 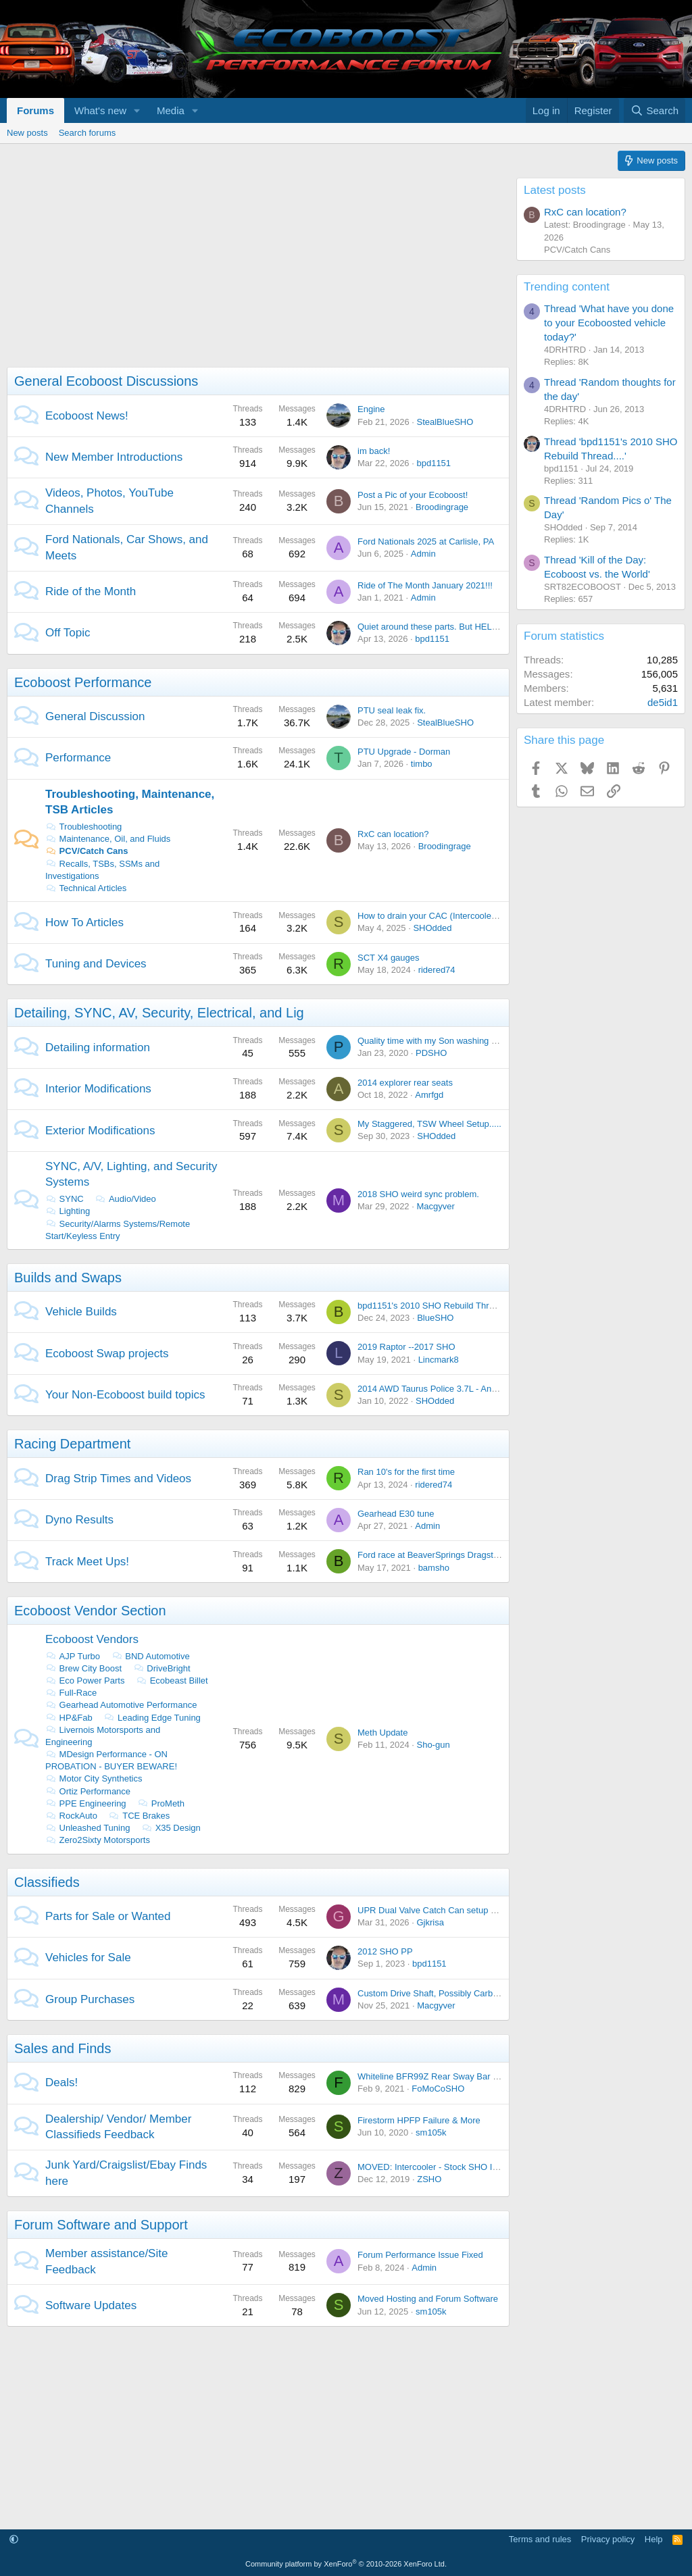 What do you see at coordinates (71, 1693) in the screenshot?
I see `Full-Race` at bounding box center [71, 1693].